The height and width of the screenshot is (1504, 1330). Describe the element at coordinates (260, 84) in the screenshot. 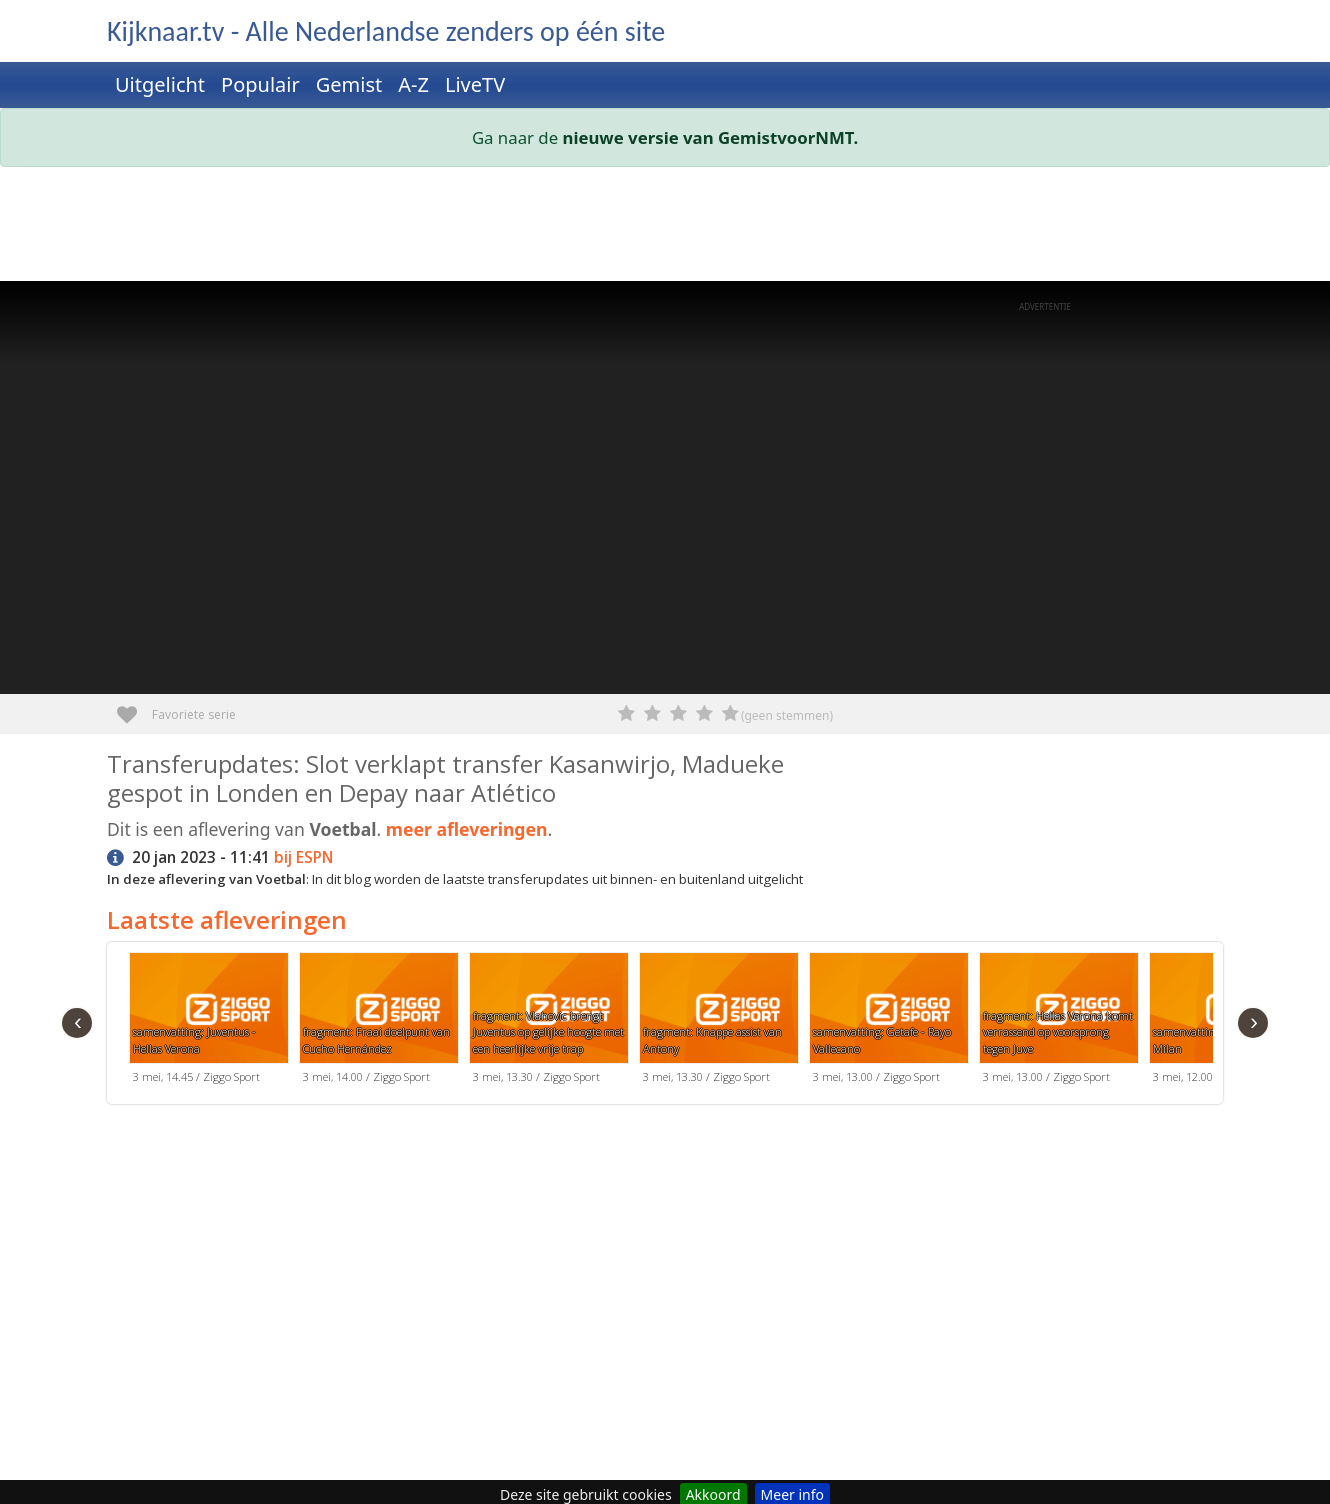

I see `Populair` at that location.